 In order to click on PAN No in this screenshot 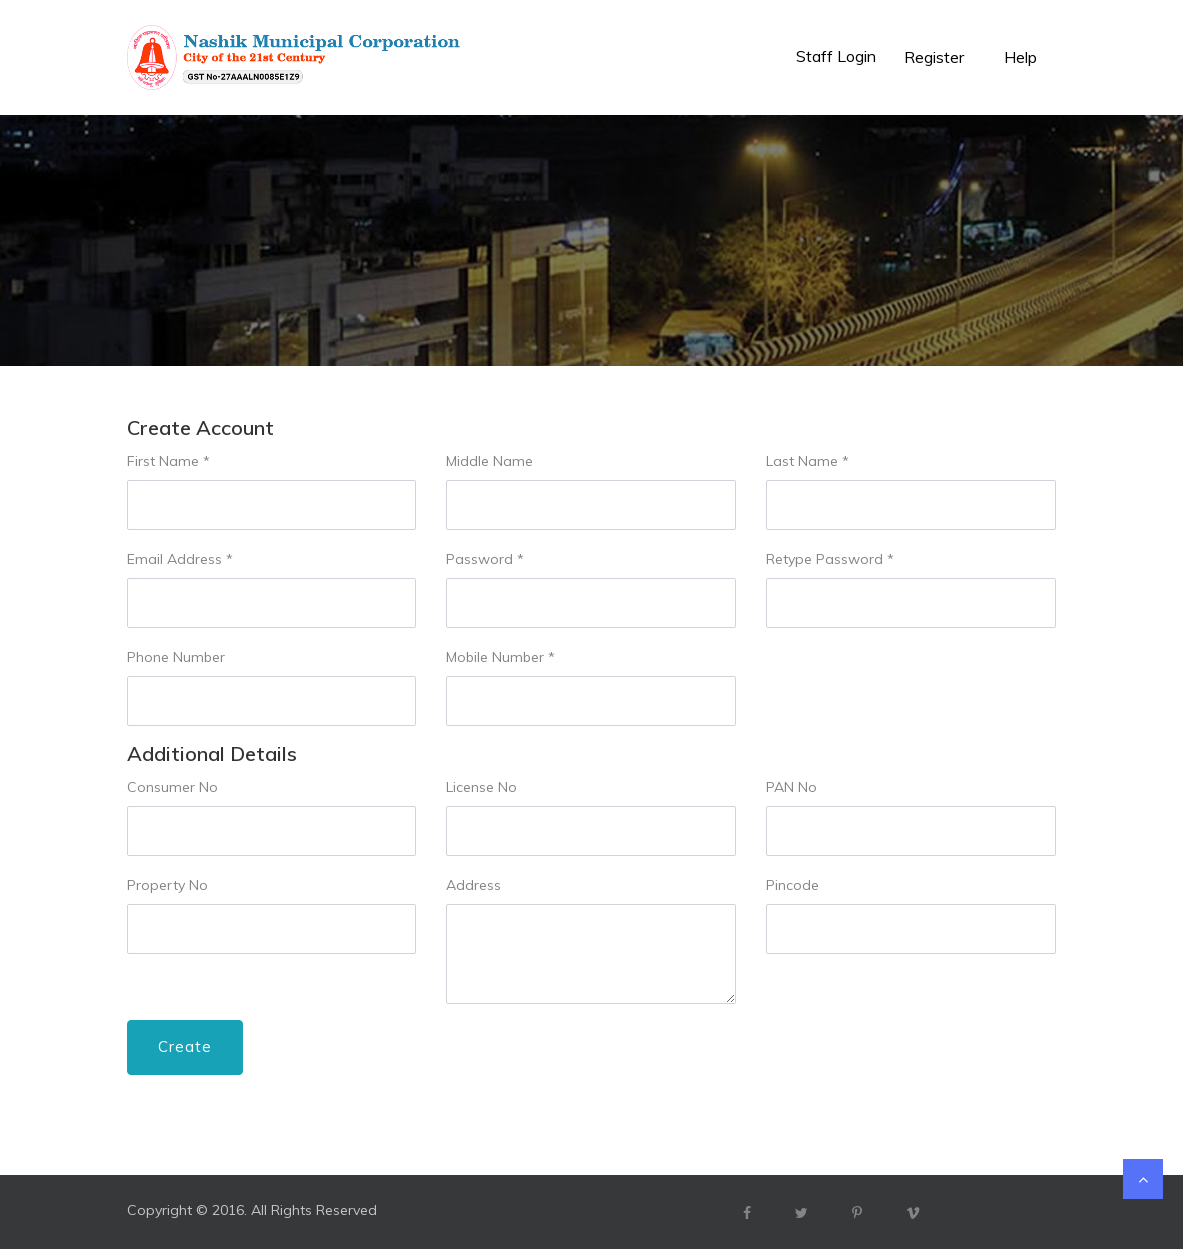, I will do `click(791, 787)`.